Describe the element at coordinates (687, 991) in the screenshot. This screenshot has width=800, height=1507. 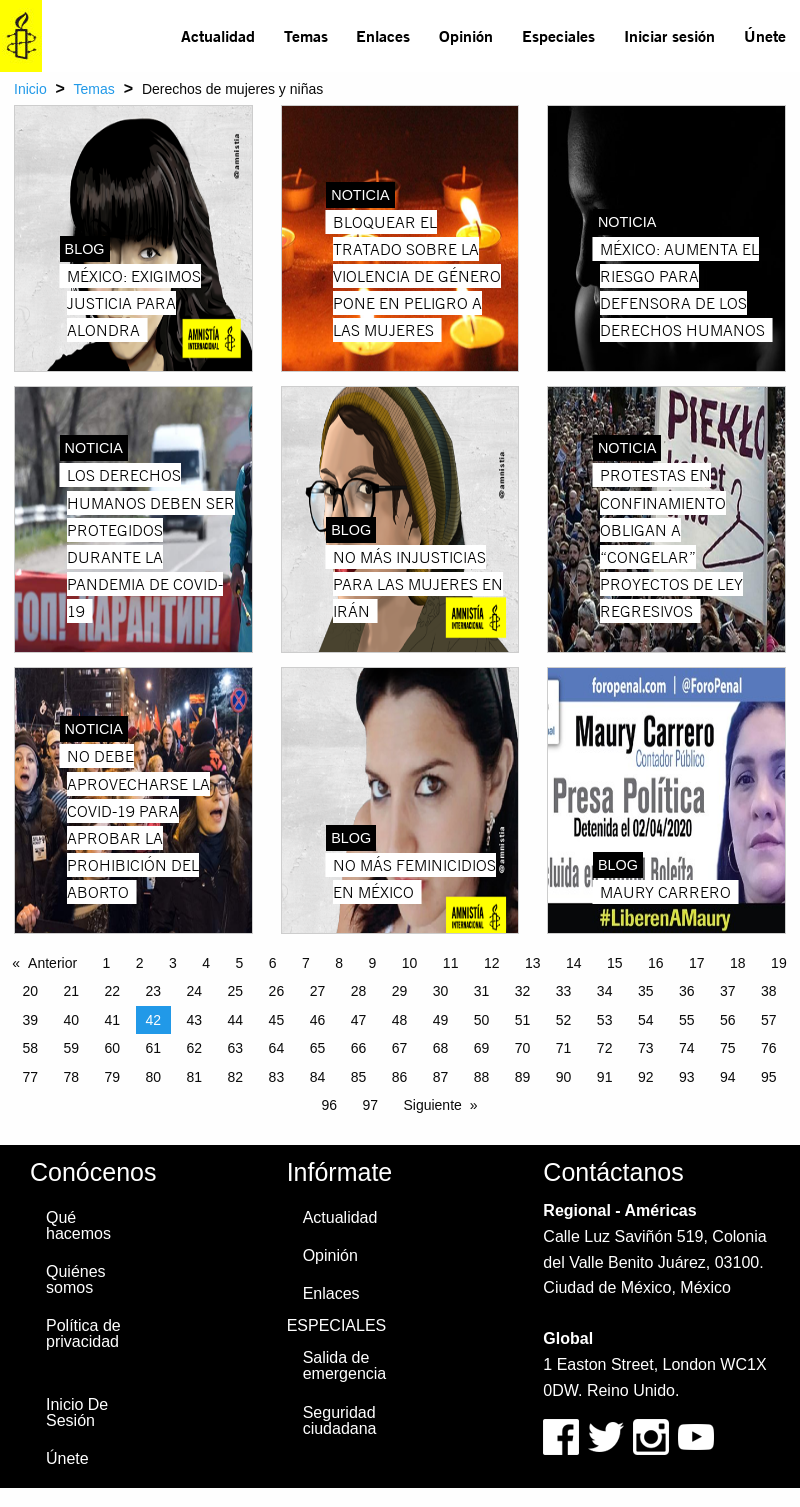
I see `36 [Page 36]` at that location.